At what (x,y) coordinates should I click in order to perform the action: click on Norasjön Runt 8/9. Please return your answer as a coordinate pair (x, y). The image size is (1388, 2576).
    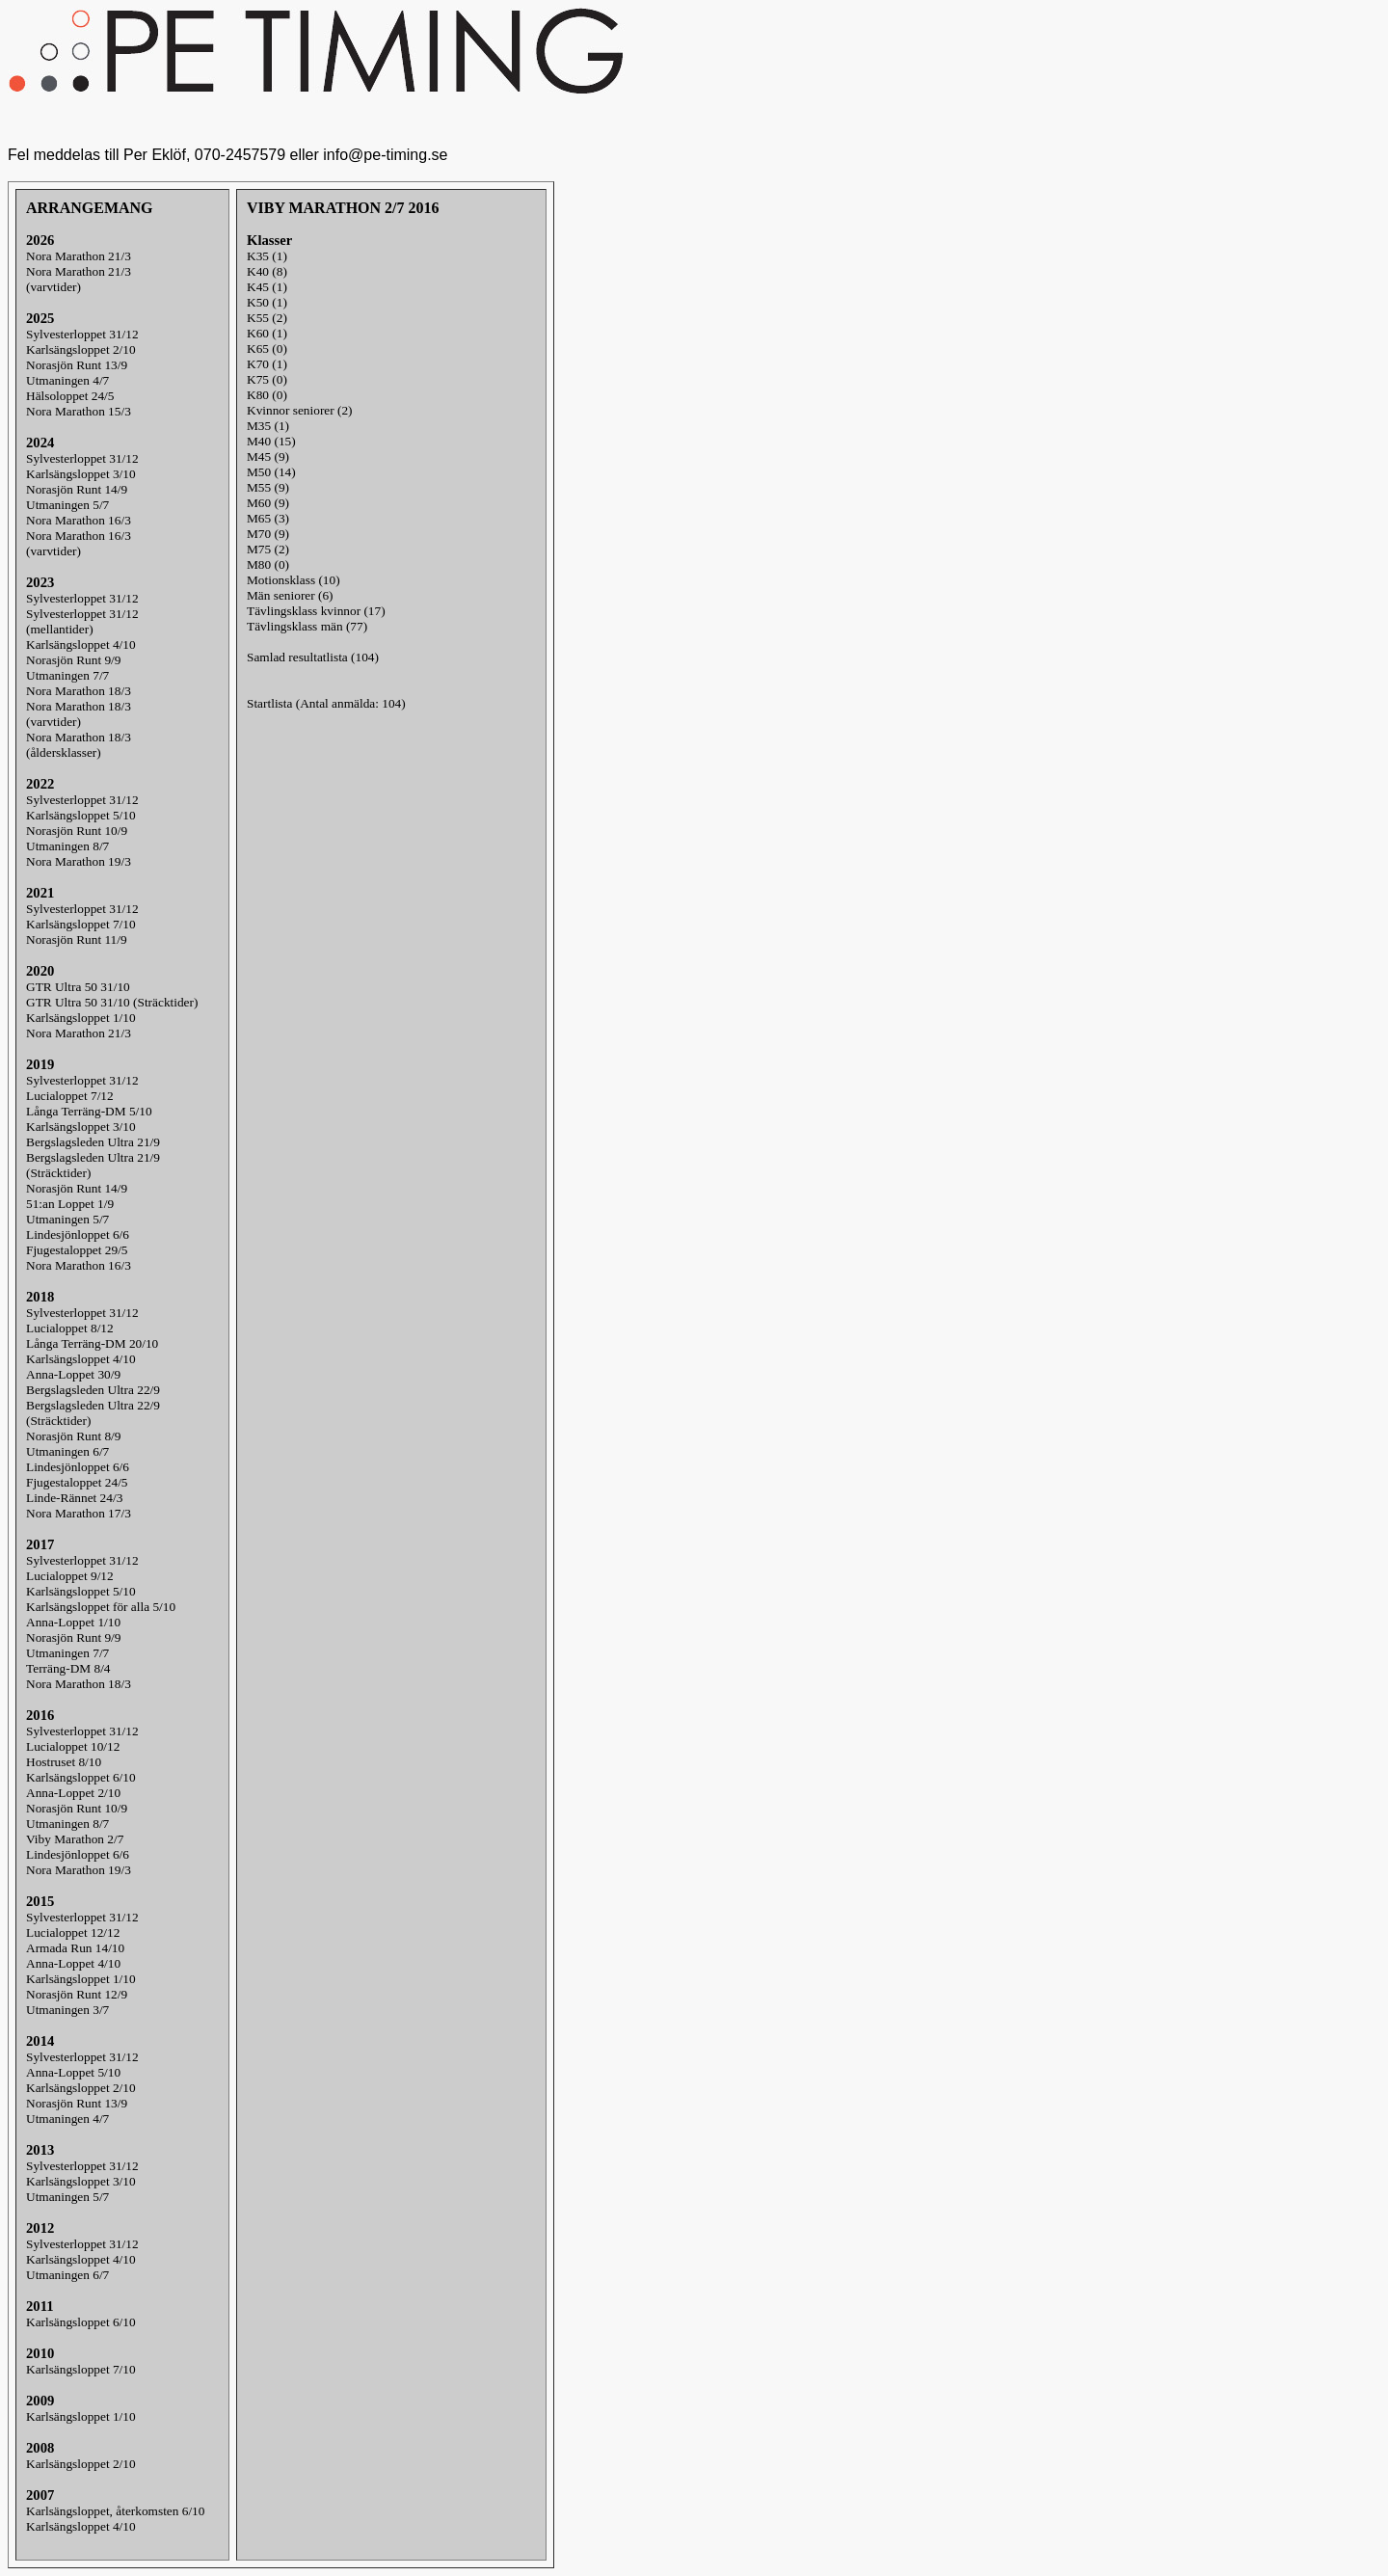
    Looking at the image, I should click on (73, 1436).